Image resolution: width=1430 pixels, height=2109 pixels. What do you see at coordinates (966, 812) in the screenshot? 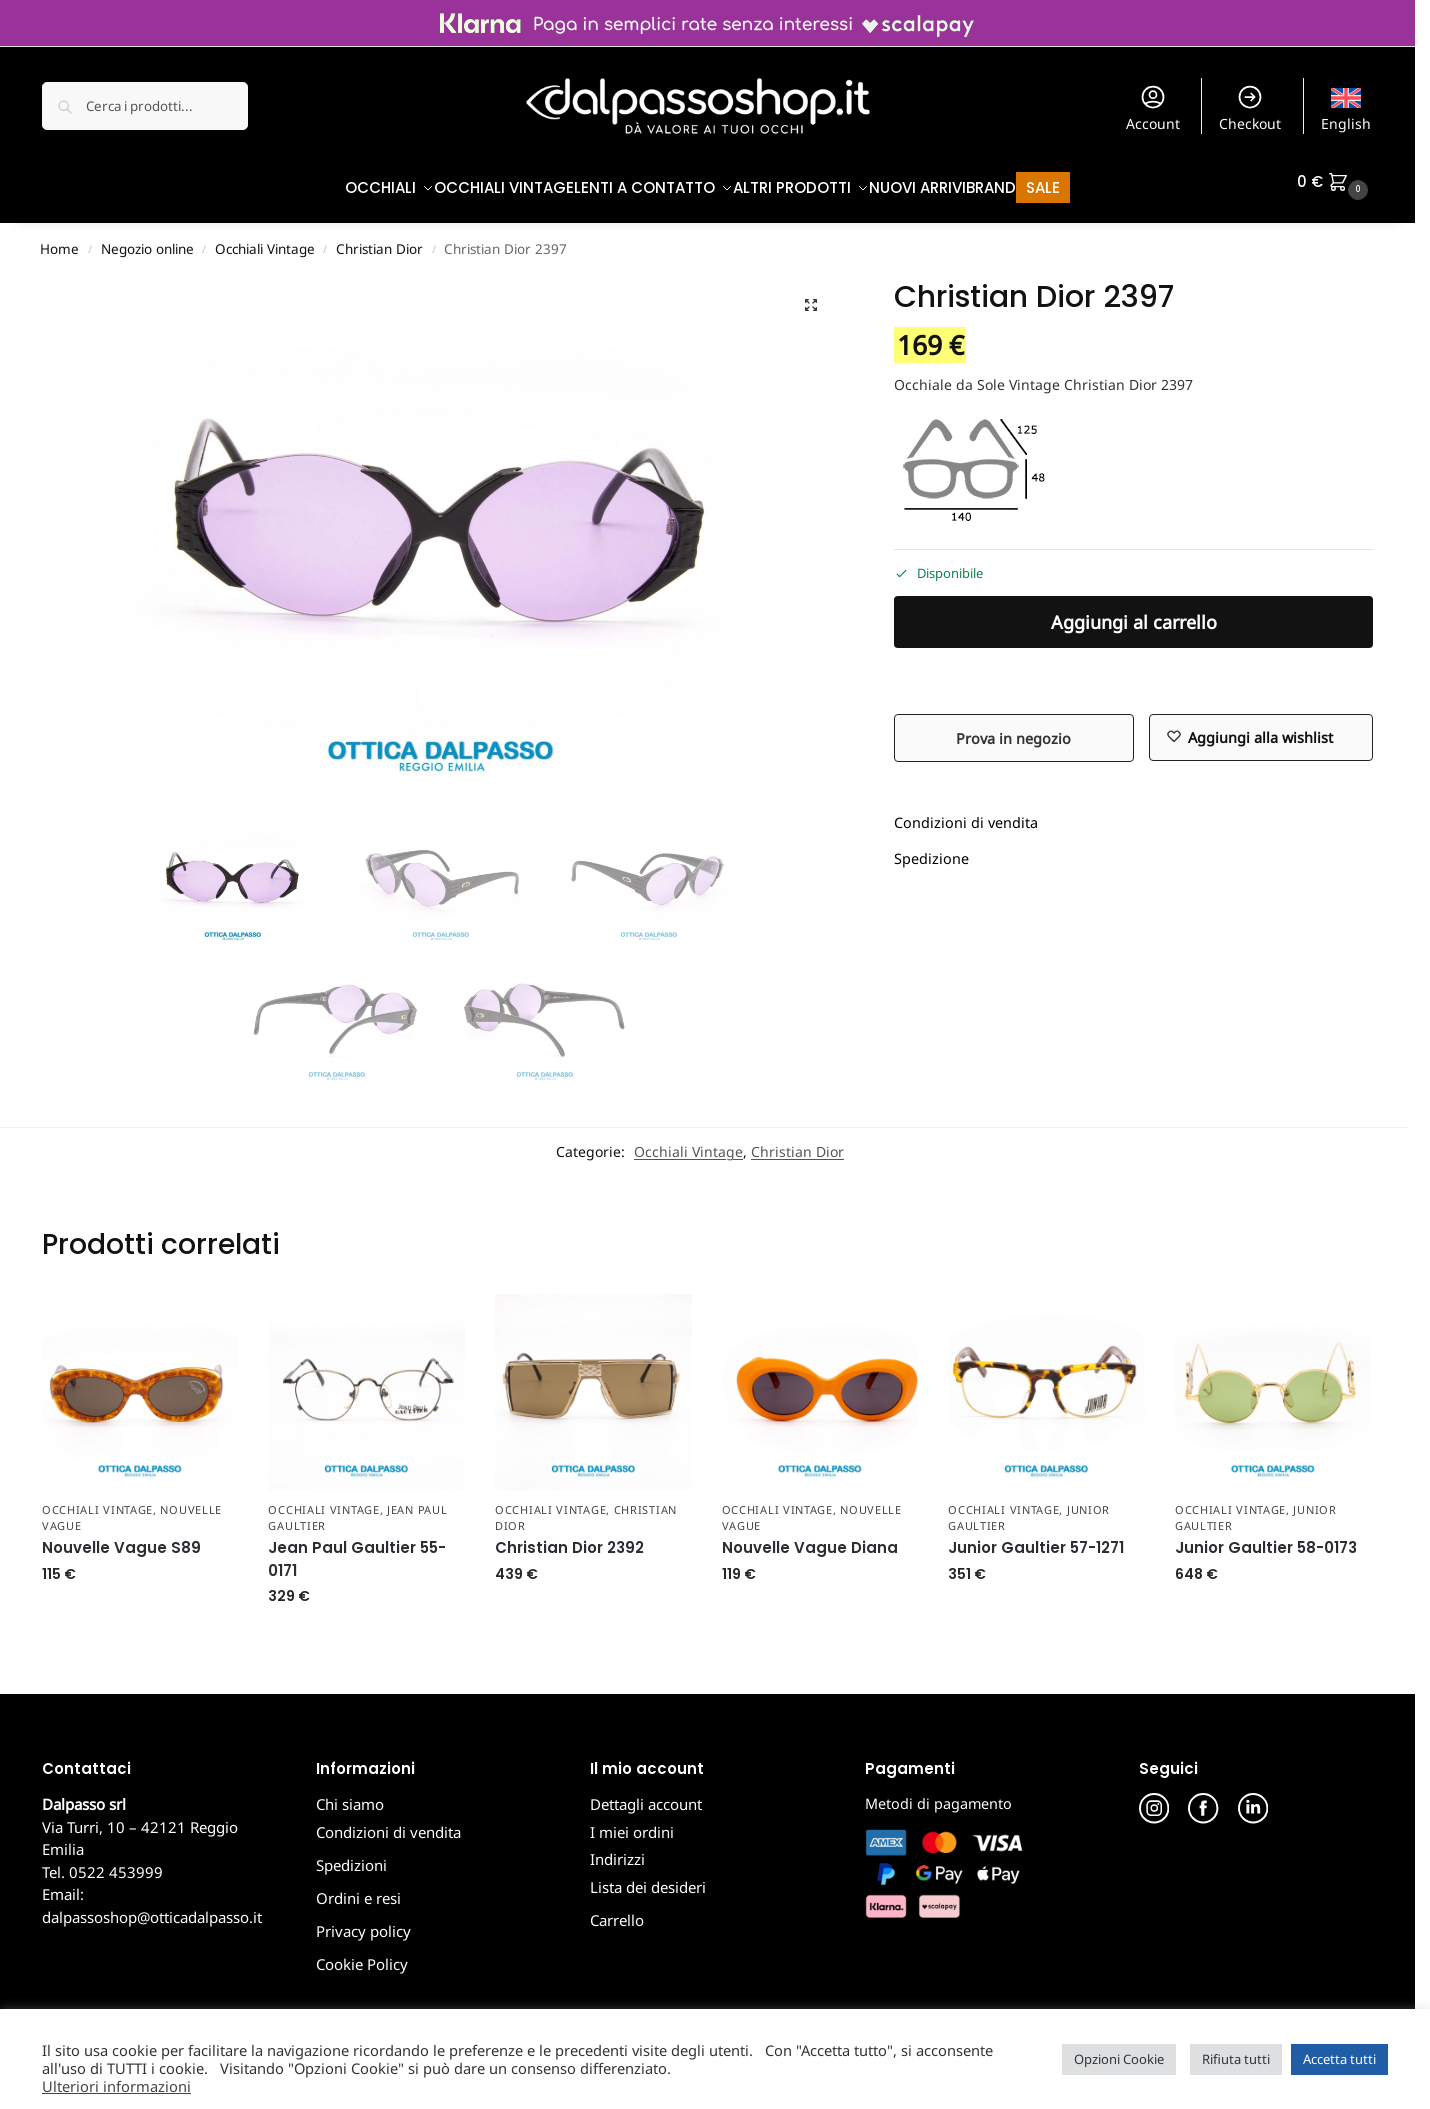
I see `Condizioni di vendita` at bounding box center [966, 812].